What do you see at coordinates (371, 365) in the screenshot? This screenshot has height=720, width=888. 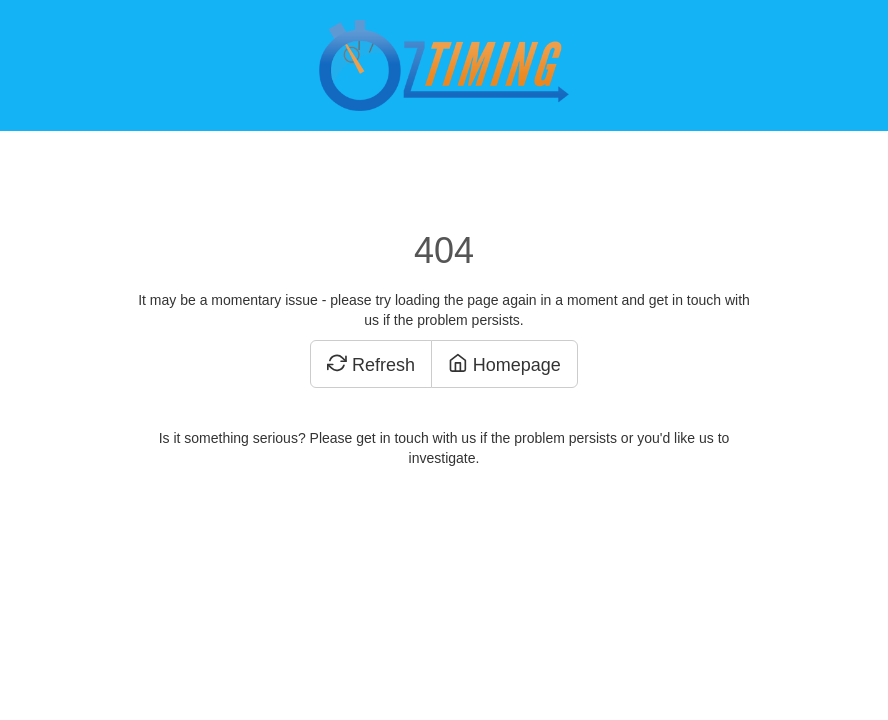 I see `Refresh` at bounding box center [371, 365].